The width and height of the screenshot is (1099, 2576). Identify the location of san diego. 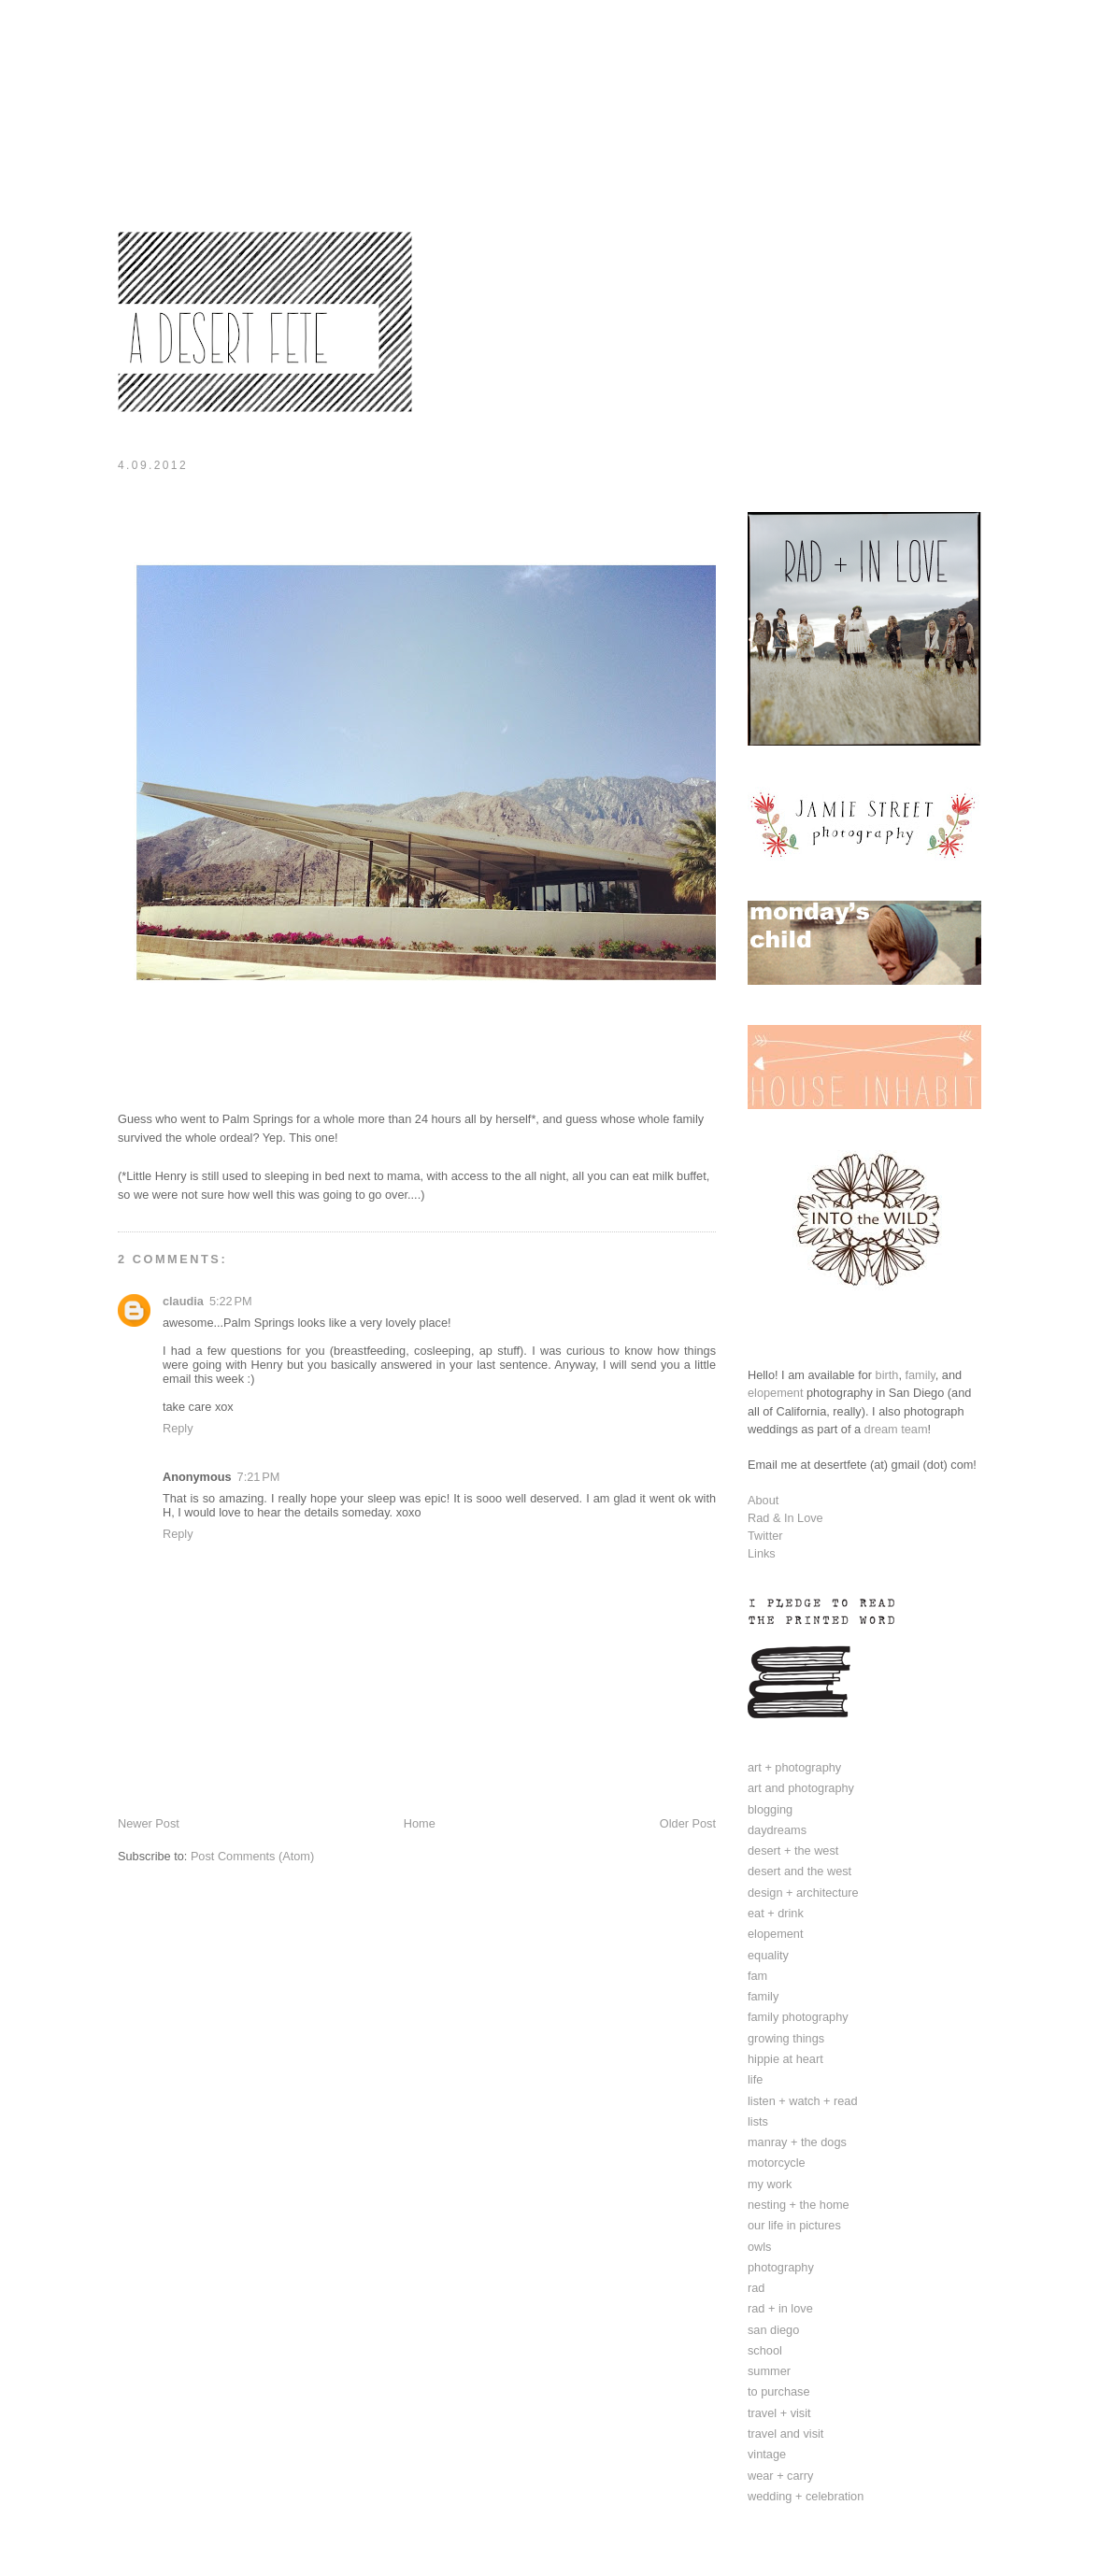
(773, 2330).